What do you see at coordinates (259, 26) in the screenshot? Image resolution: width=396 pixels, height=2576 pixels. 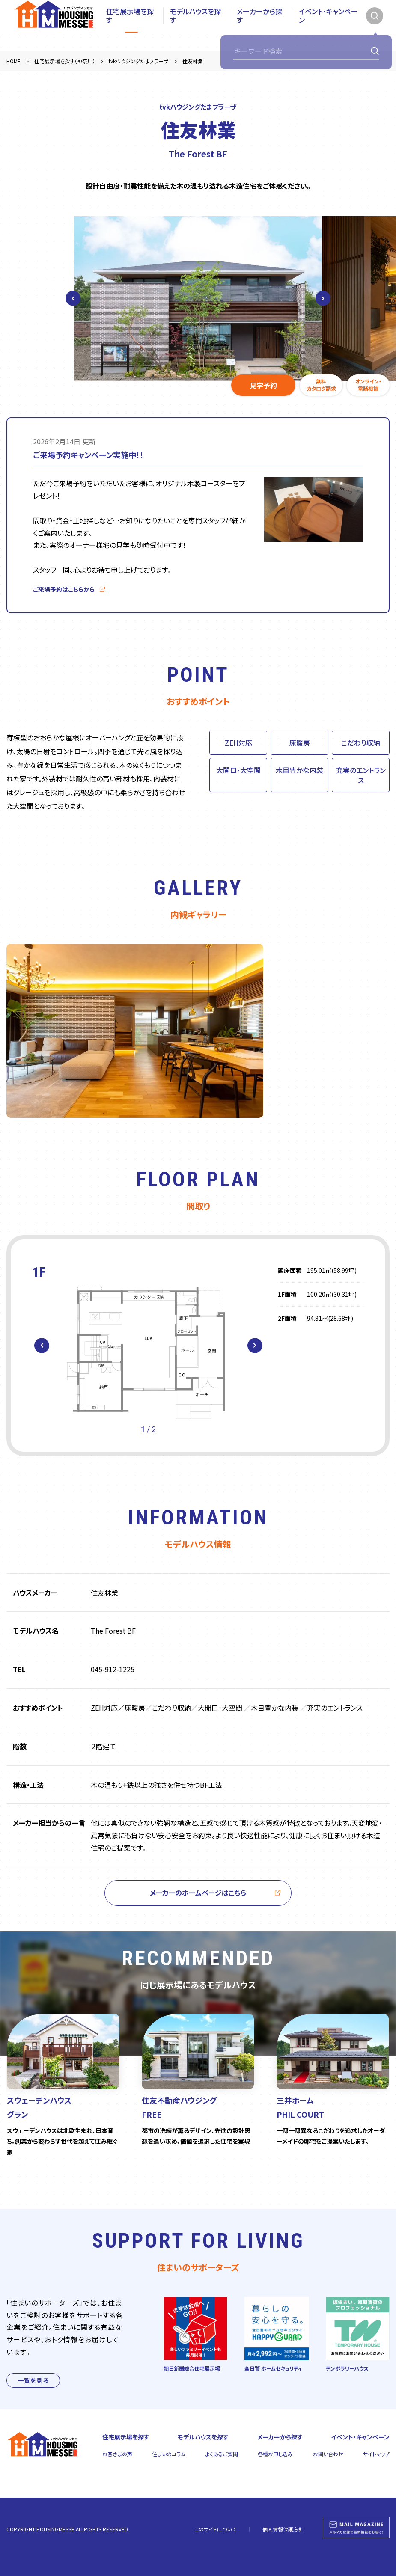 I see `メーカーから探す` at bounding box center [259, 26].